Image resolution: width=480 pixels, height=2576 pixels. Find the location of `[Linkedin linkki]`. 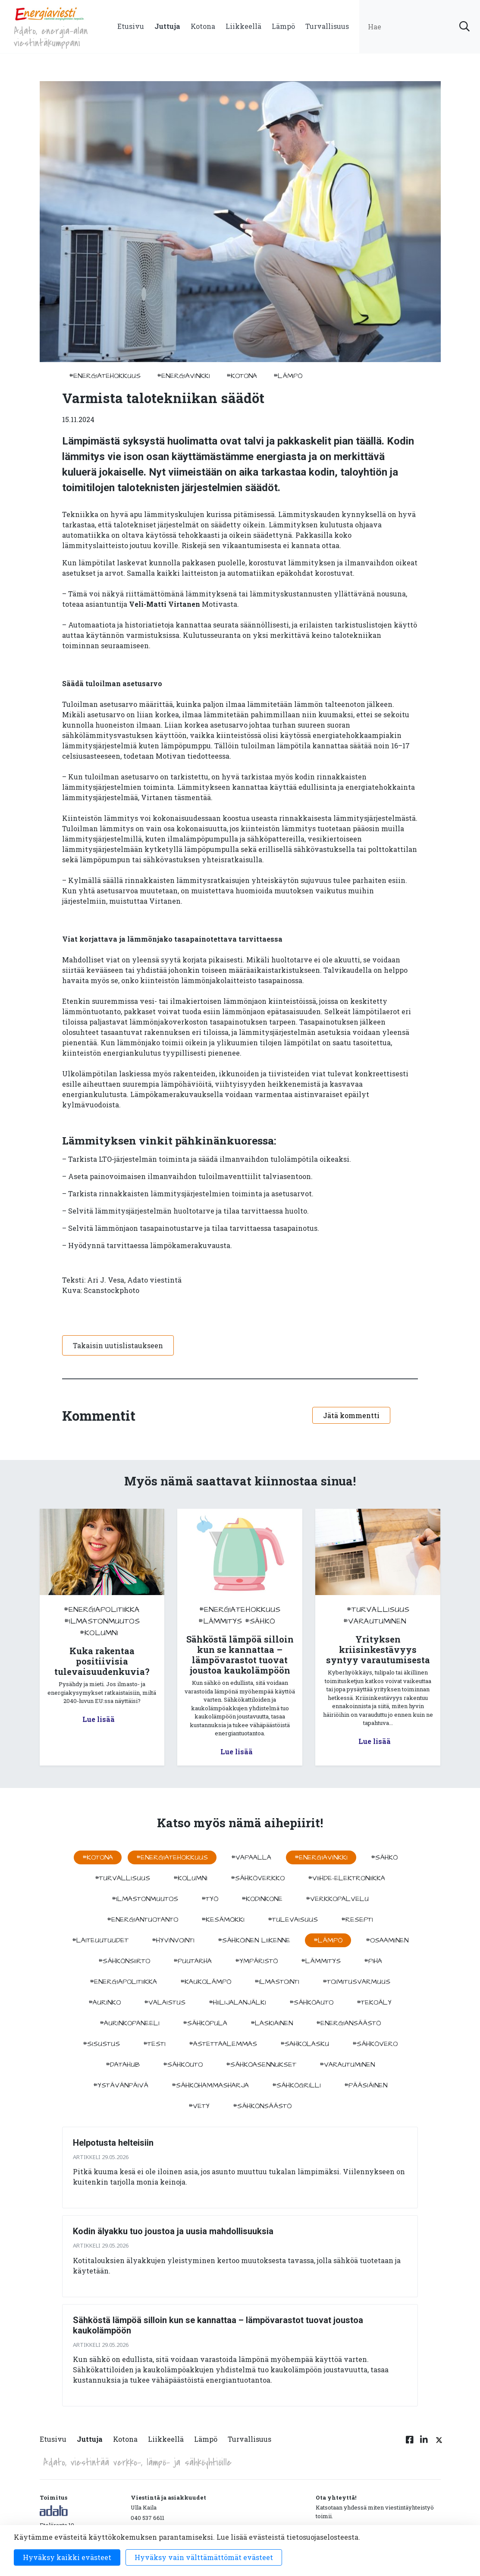

[Linkedin linkki] is located at coordinates (424, 2444).